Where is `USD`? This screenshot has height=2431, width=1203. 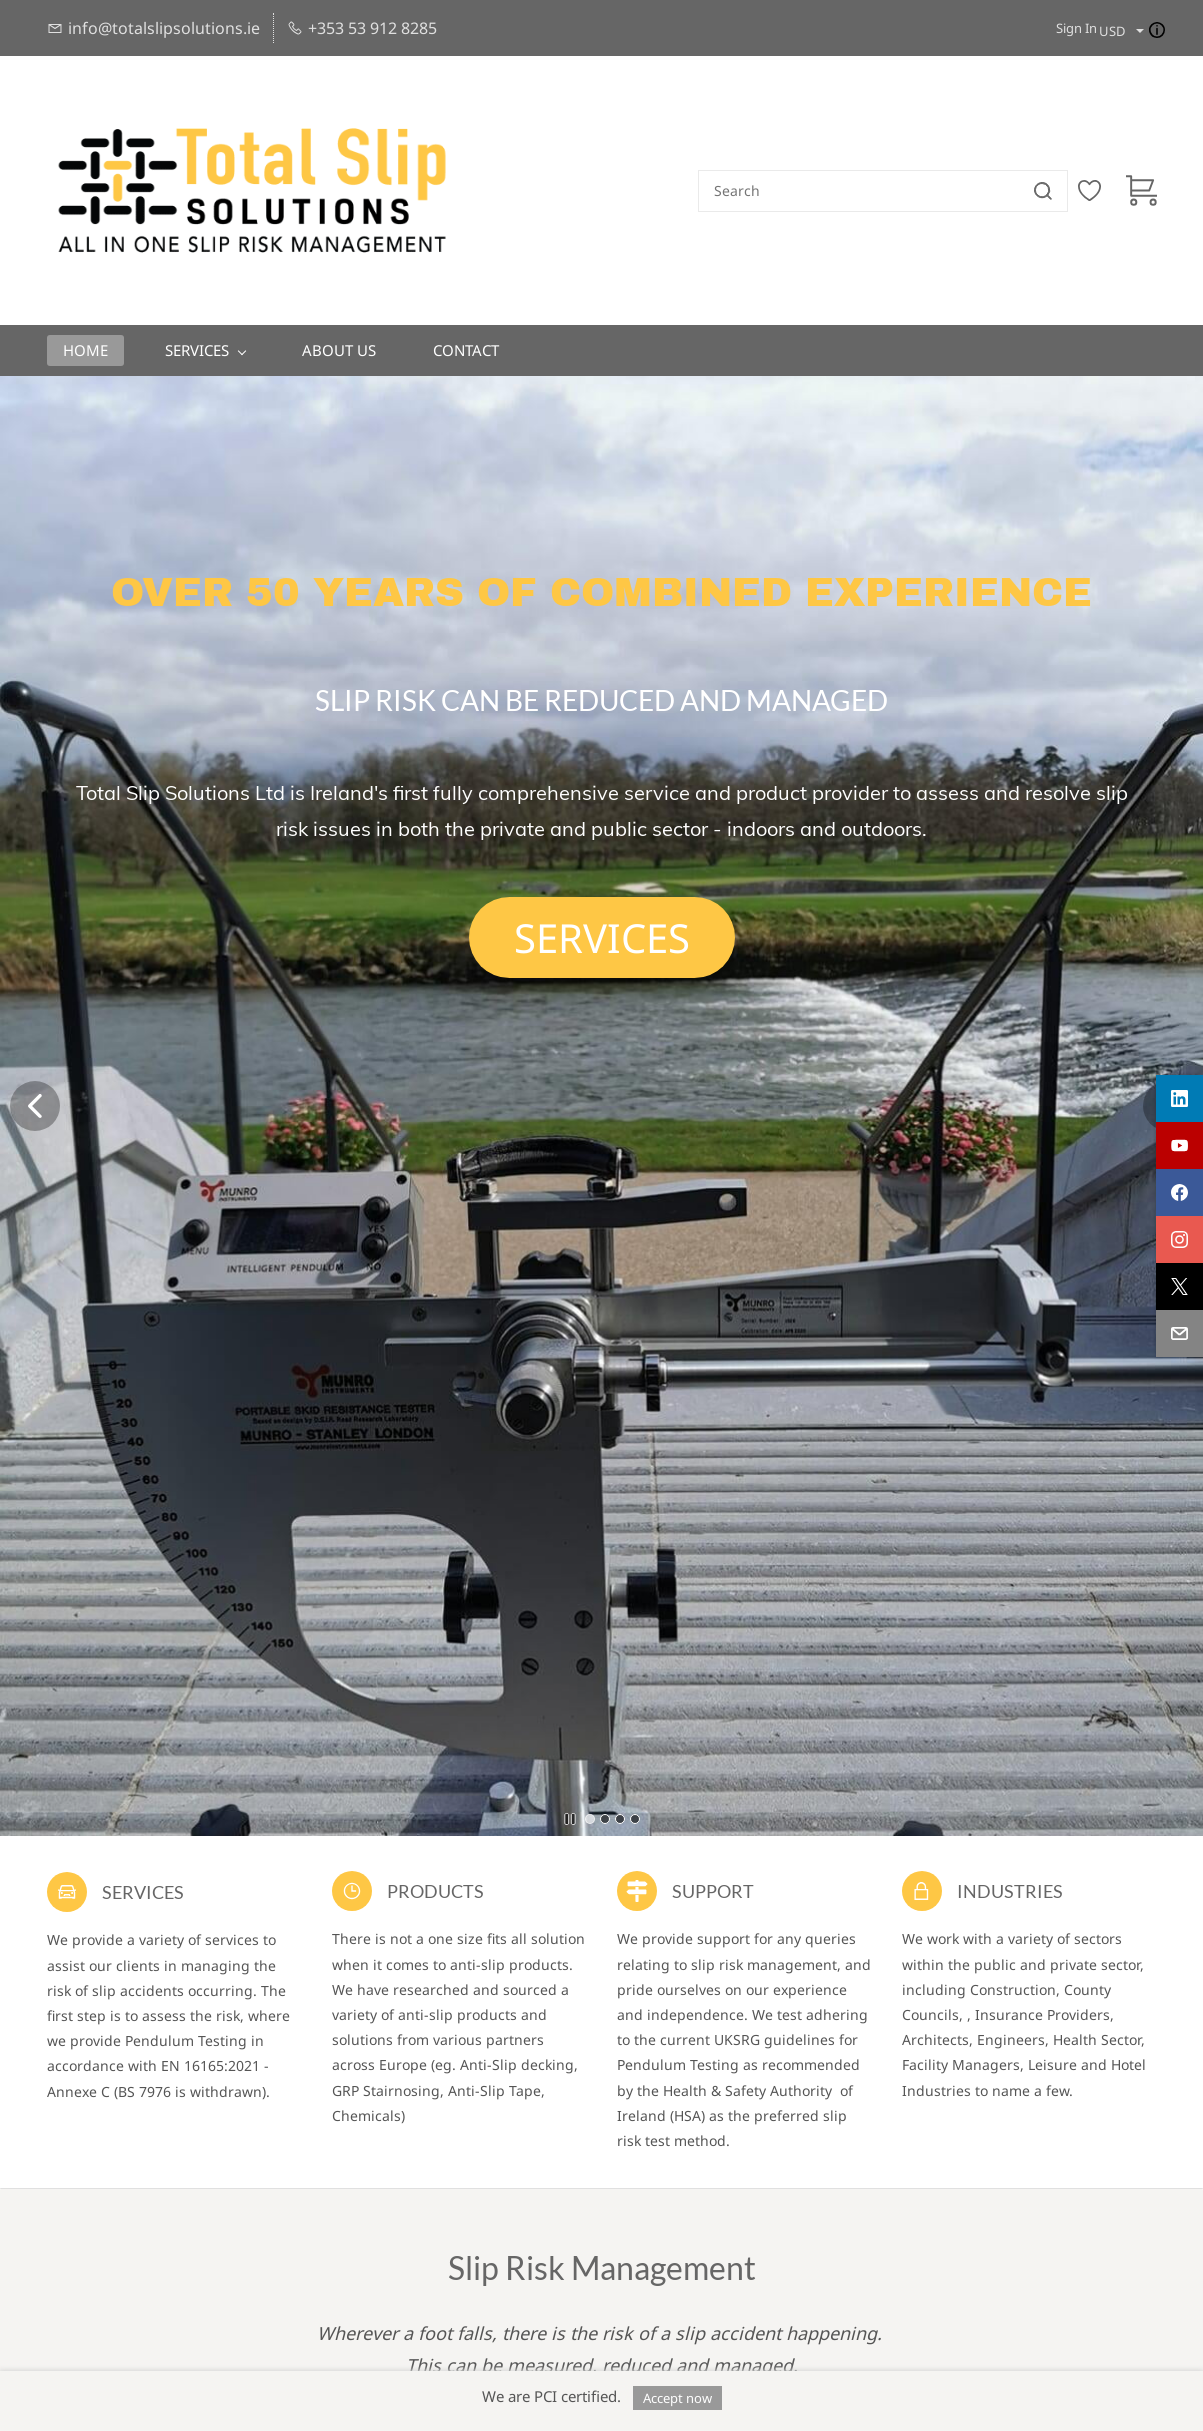 USD is located at coordinates (1112, 31).